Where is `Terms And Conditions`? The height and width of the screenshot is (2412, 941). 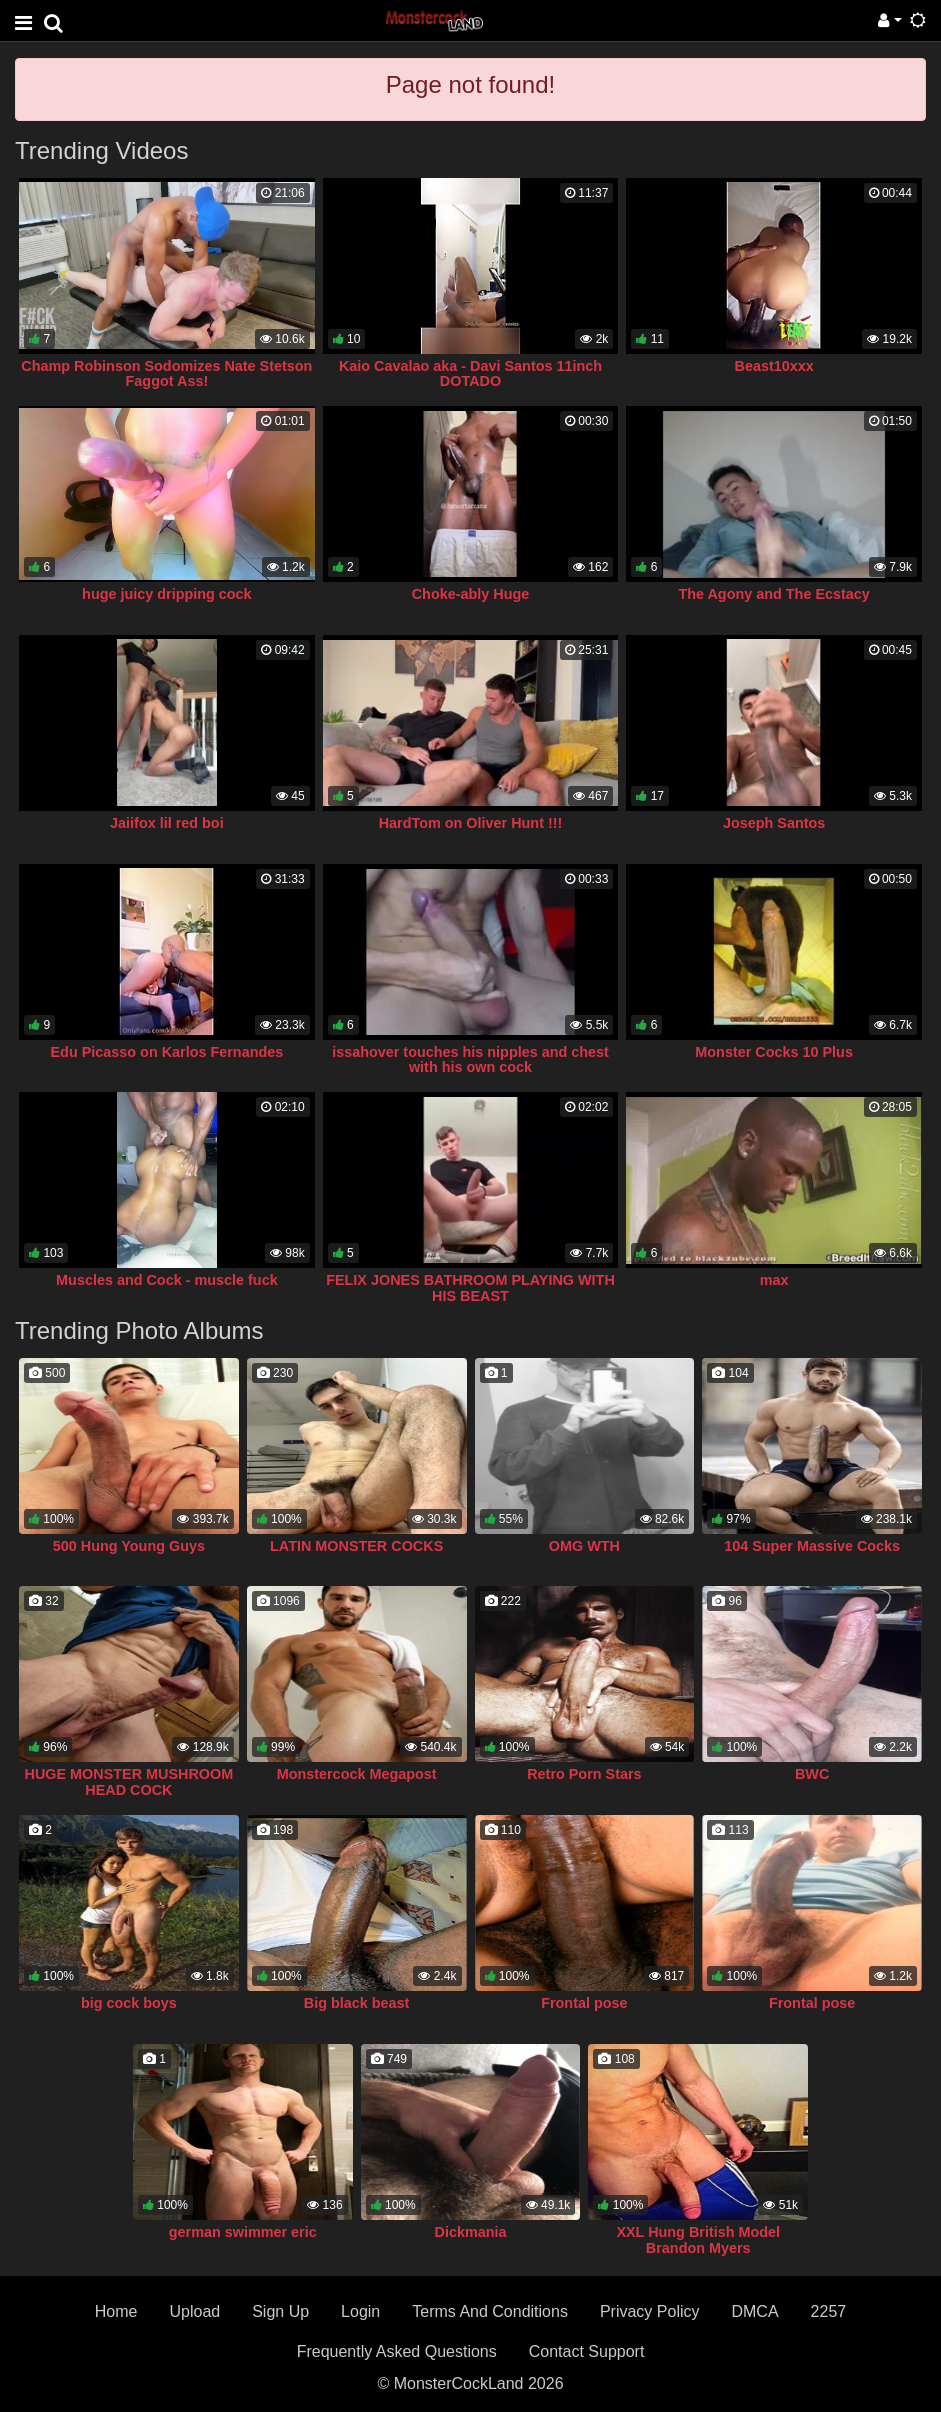
Terms And Conditions is located at coordinates (490, 2311).